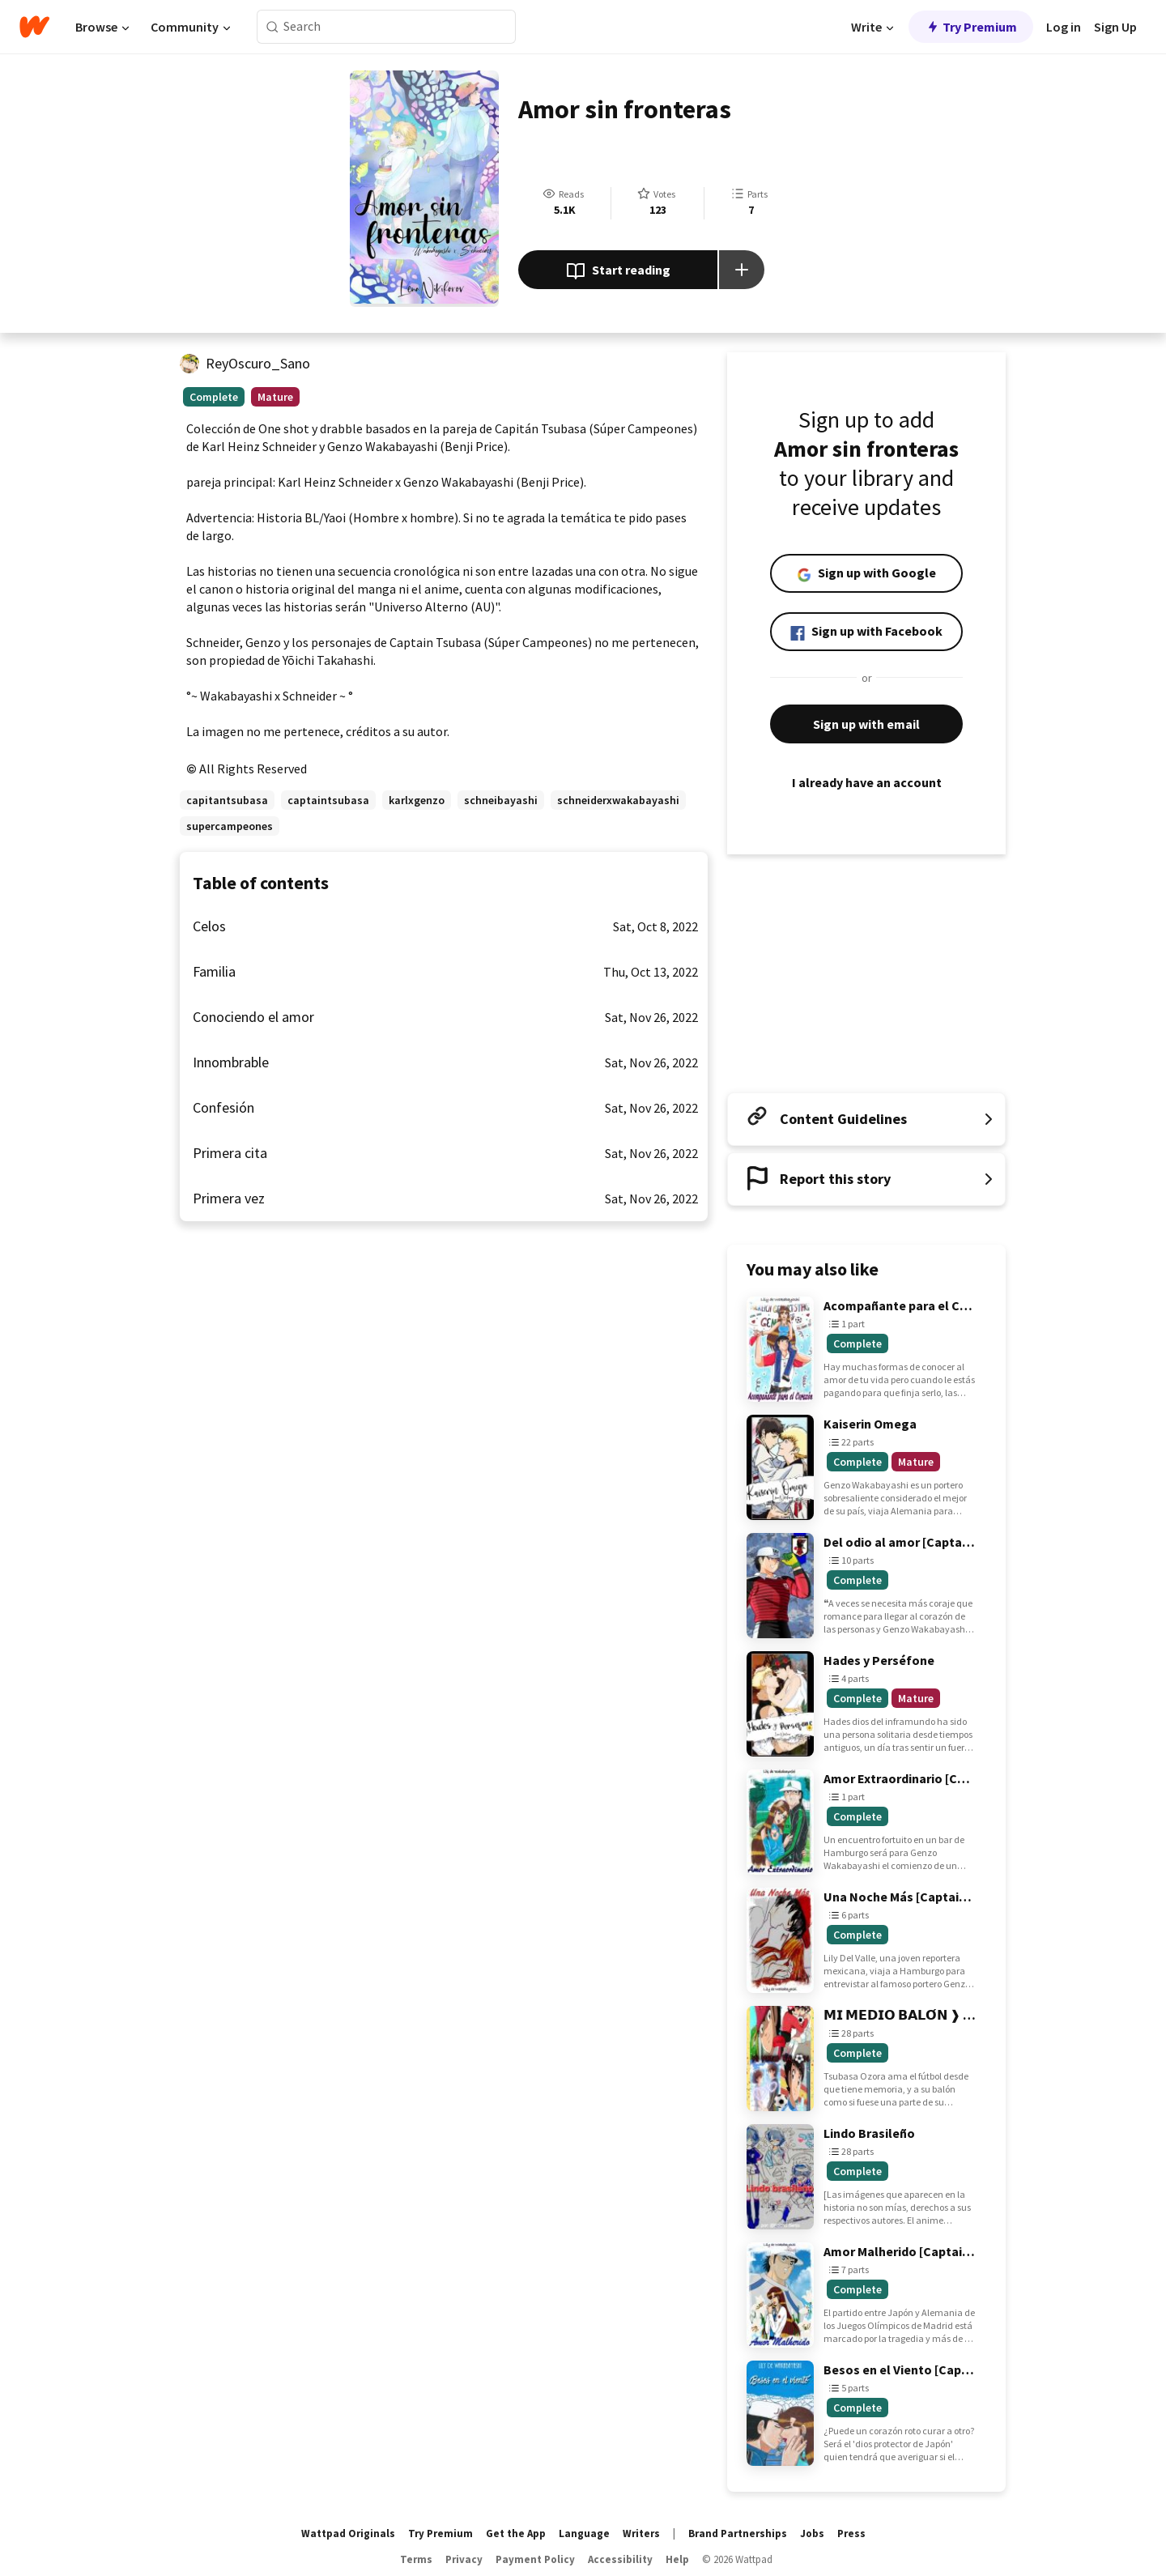  I want to click on [Home], so click(34, 26).